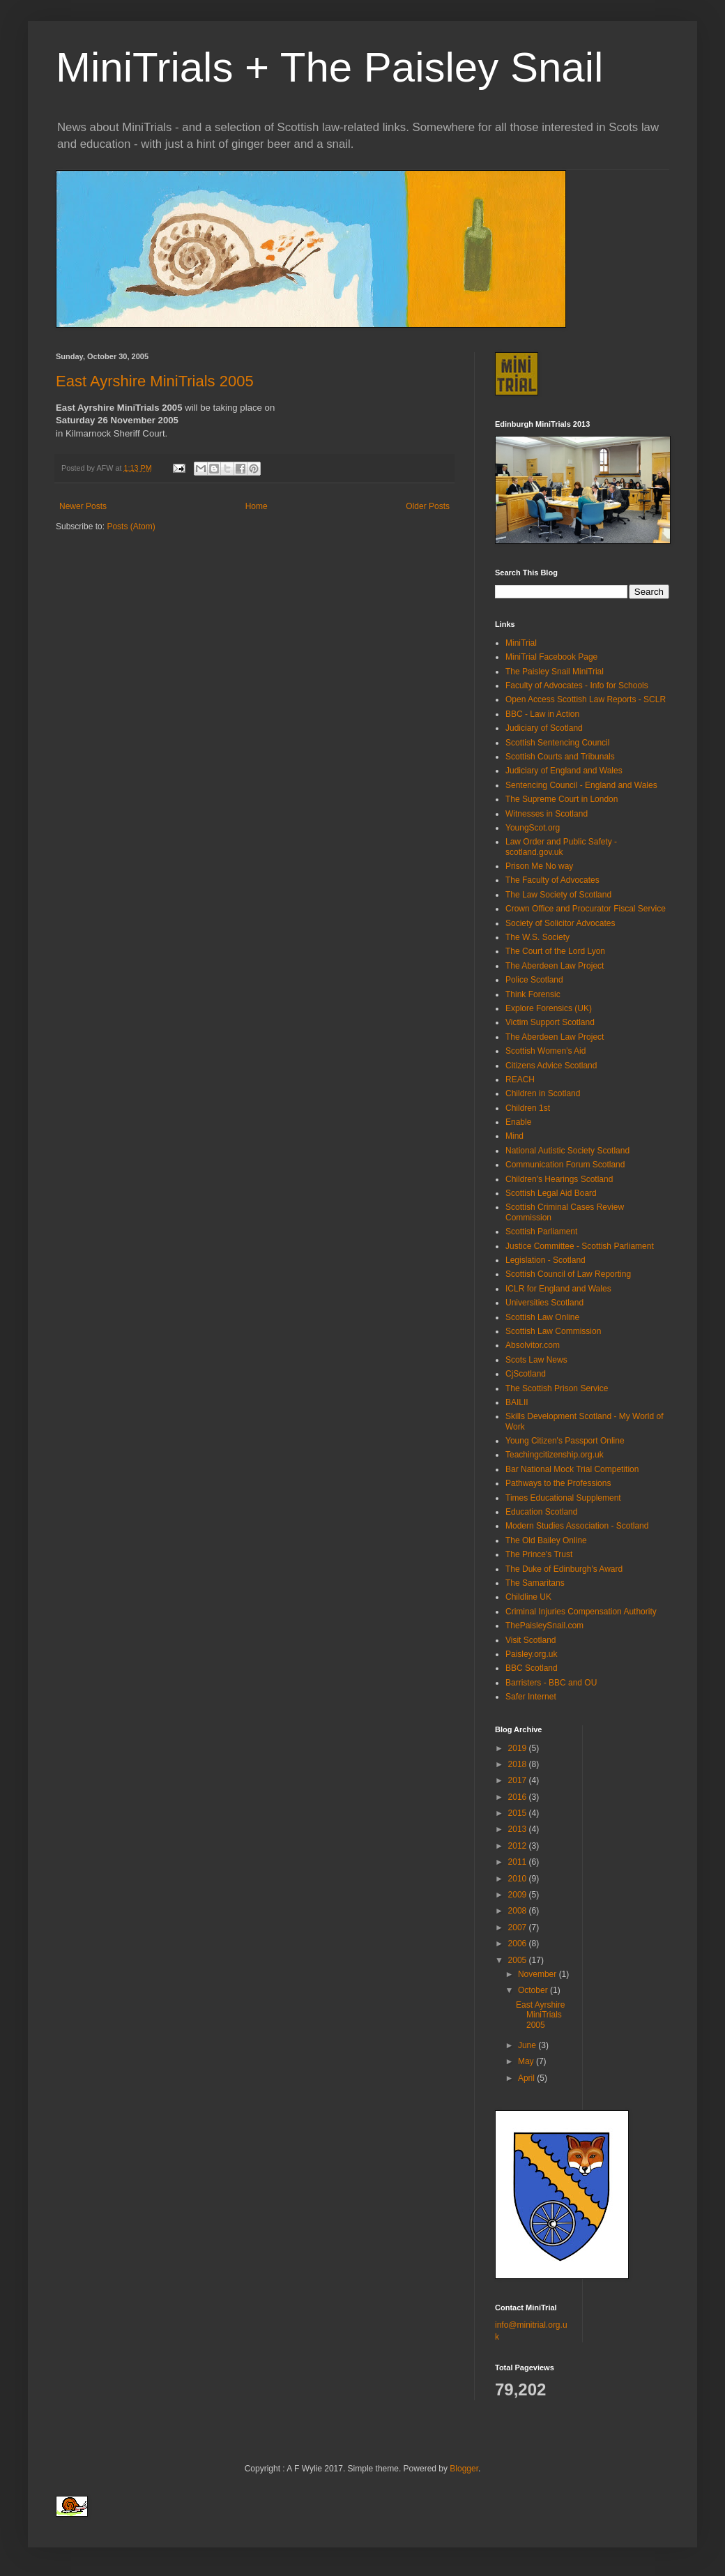 This screenshot has height=2576, width=725. I want to click on Teachingcitizenship.org.uk, so click(554, 1455).